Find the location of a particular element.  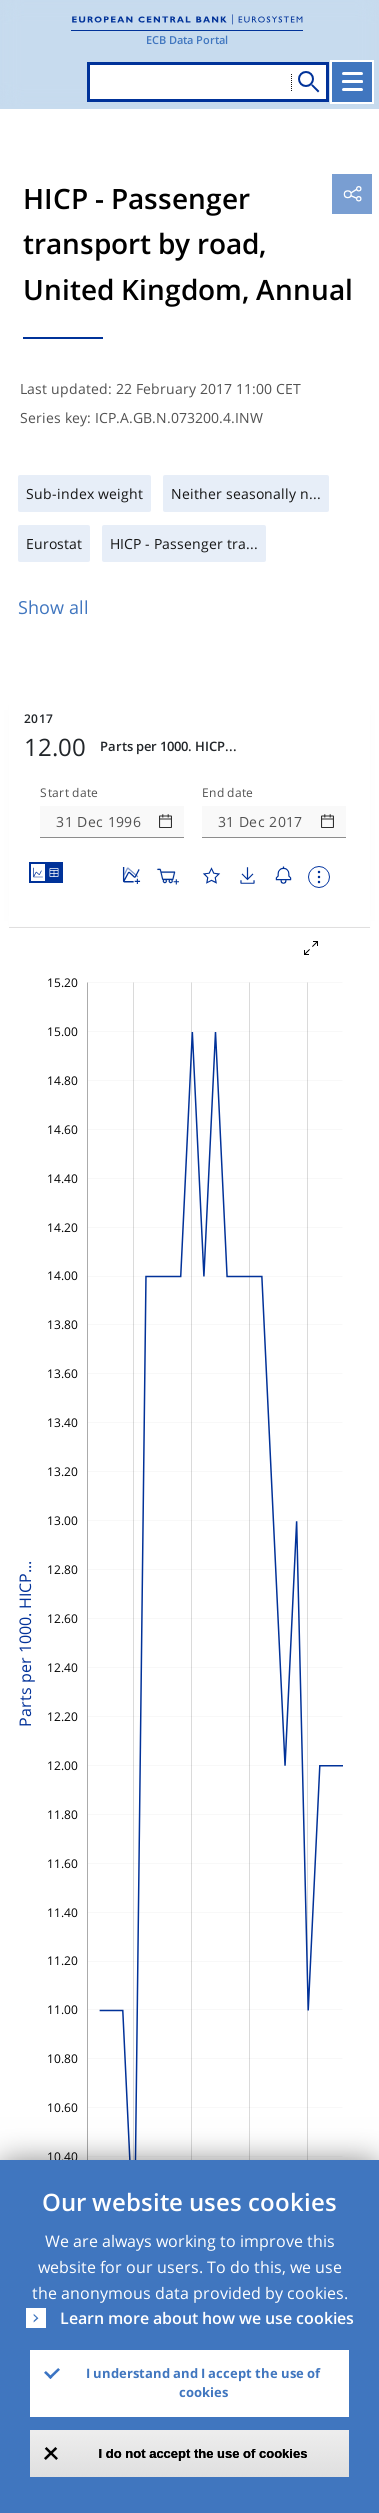

End date is located at coordinates (228, 793).